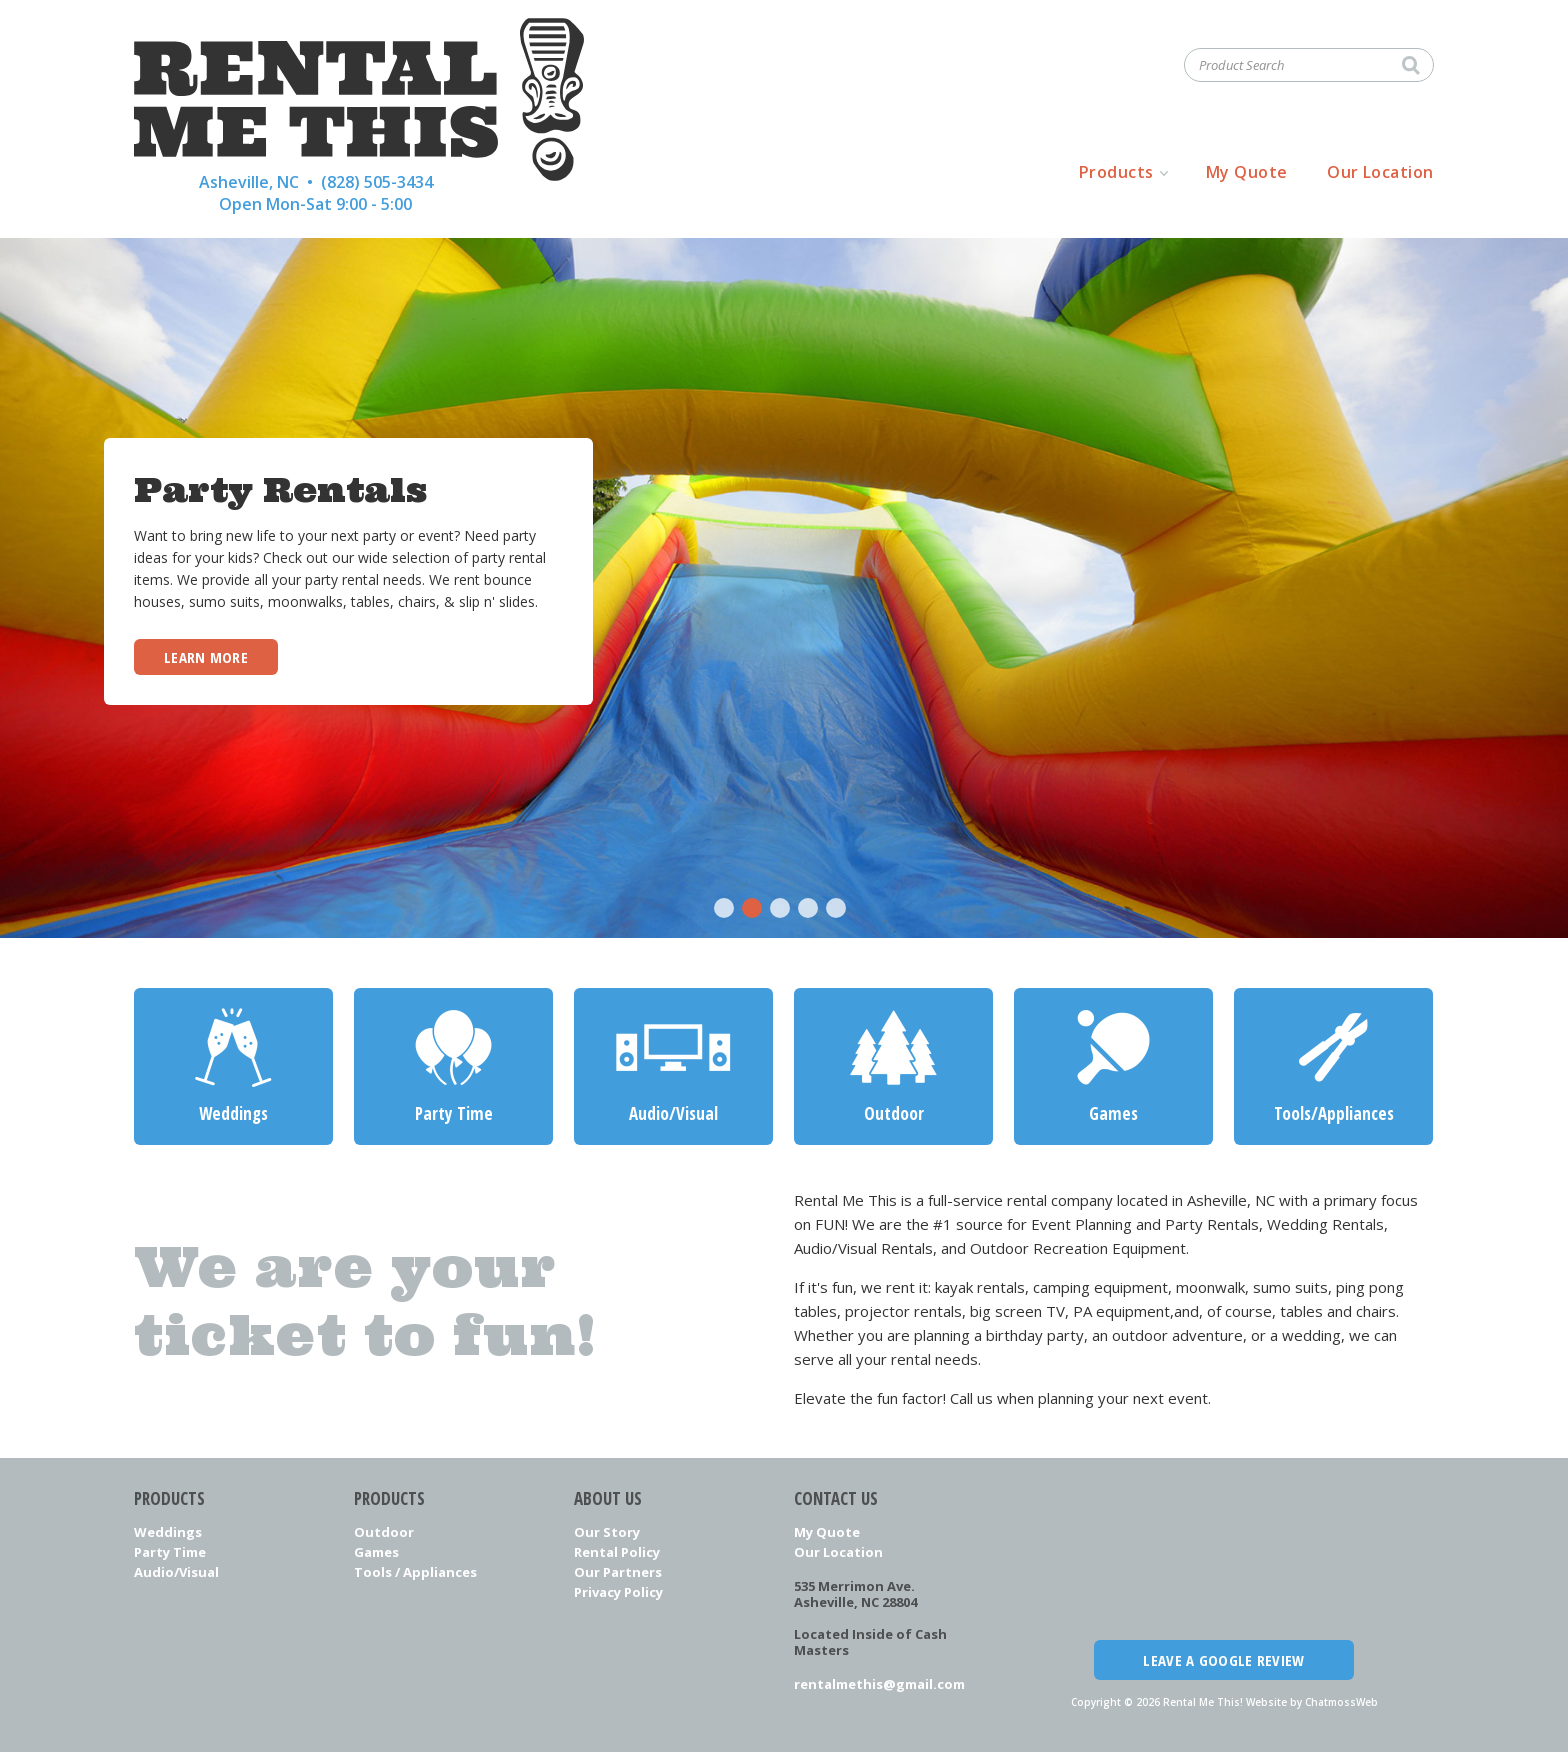 Image resolution: width=1568 pixels, height=1752 pixels. Describe the element at coordinates (618, 1592) in the screenshot. I see `Privacy Policy` at that location.